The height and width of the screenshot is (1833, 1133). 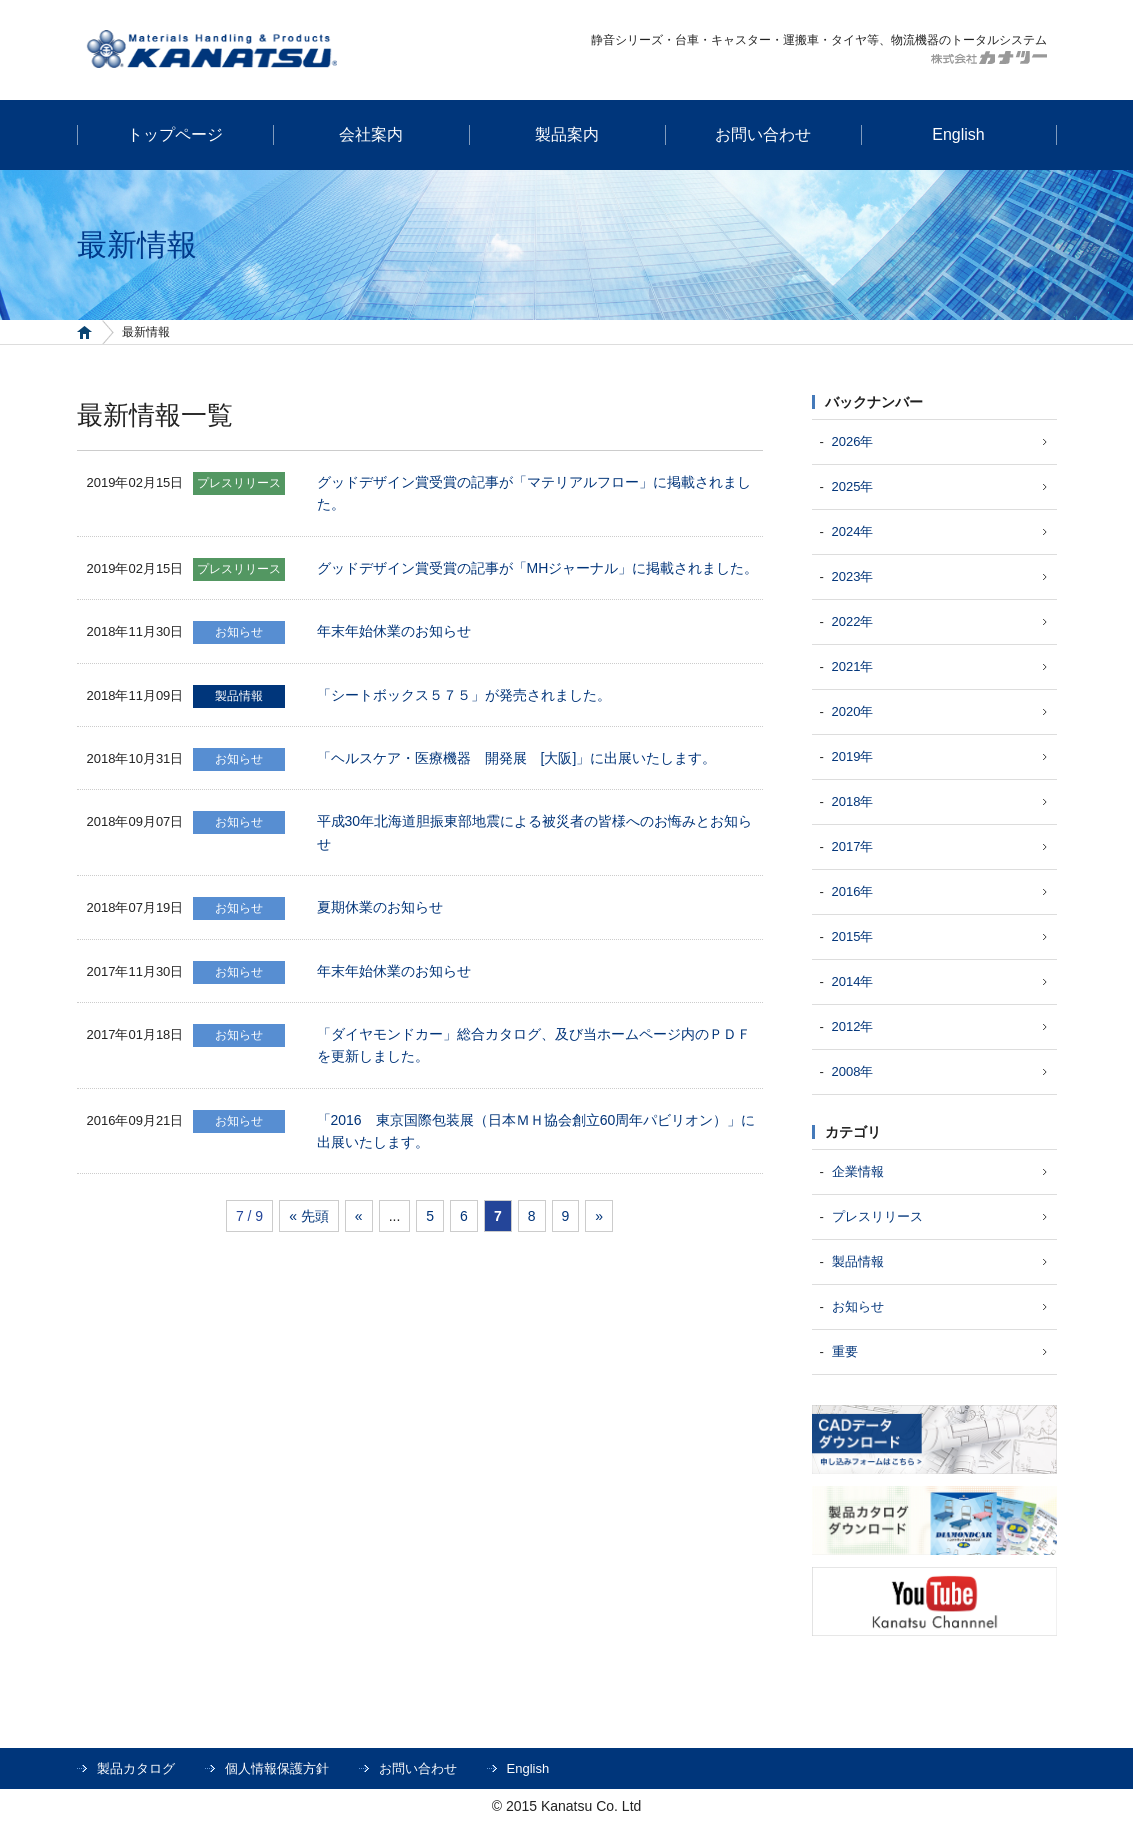 What do you see at coordinates (853, 576) in the screenshot?
I see `2023年` at bounding box center [853, 576].